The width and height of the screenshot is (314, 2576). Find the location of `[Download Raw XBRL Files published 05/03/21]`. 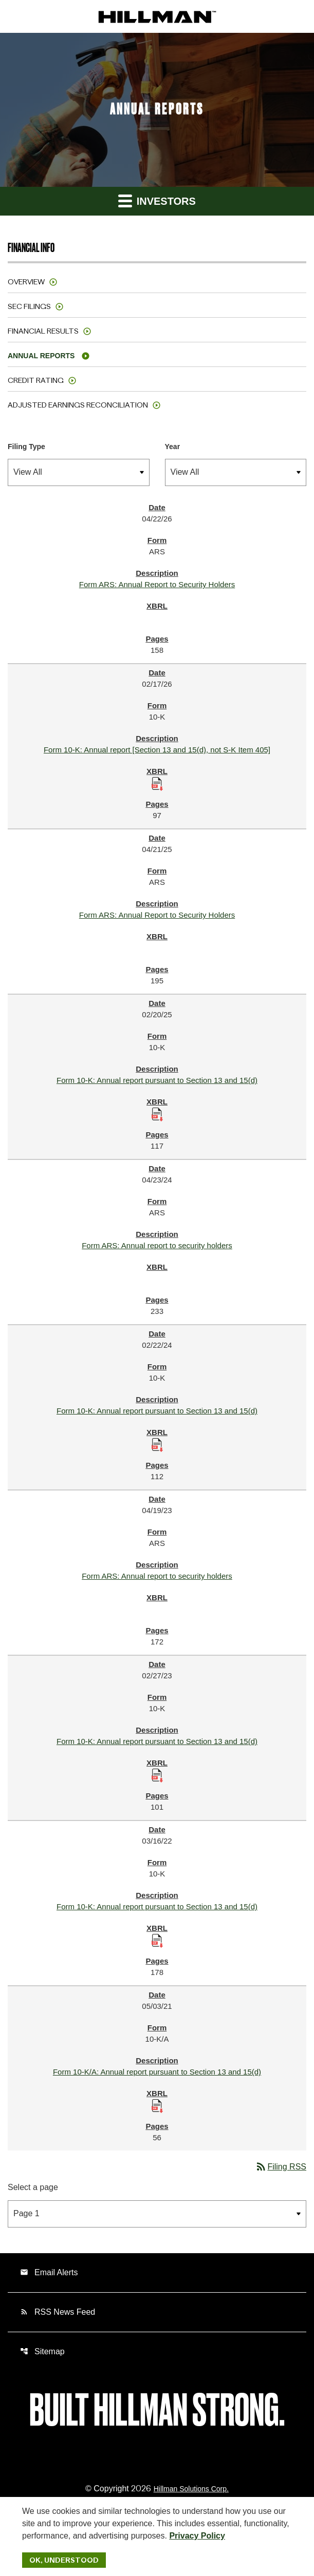

[Download Raw XBRL Files published 05/03/21] is located at coordinates (157, 2105).